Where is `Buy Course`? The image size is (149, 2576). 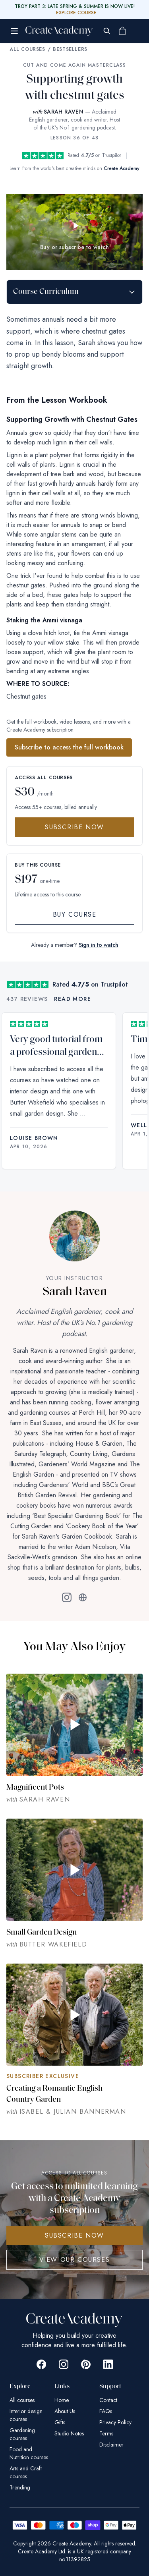 Buy Course is located at coordinates (75, 914).